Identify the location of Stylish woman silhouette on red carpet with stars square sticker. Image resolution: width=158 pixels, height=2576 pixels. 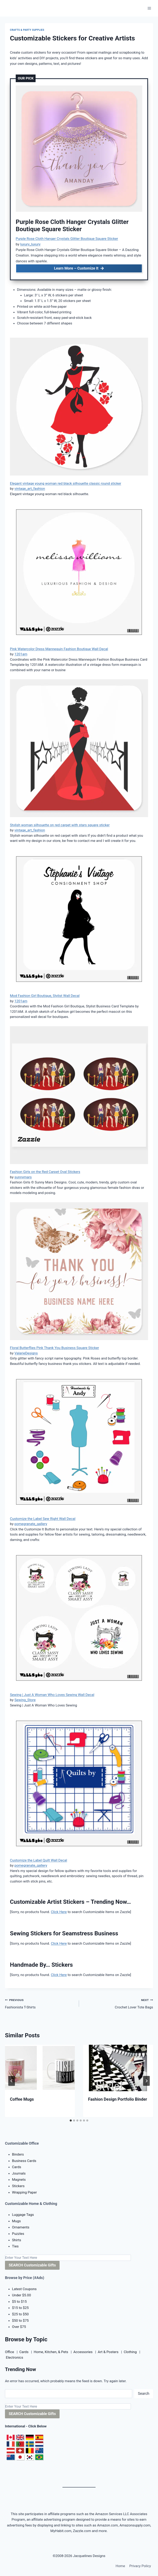
(60, 825).